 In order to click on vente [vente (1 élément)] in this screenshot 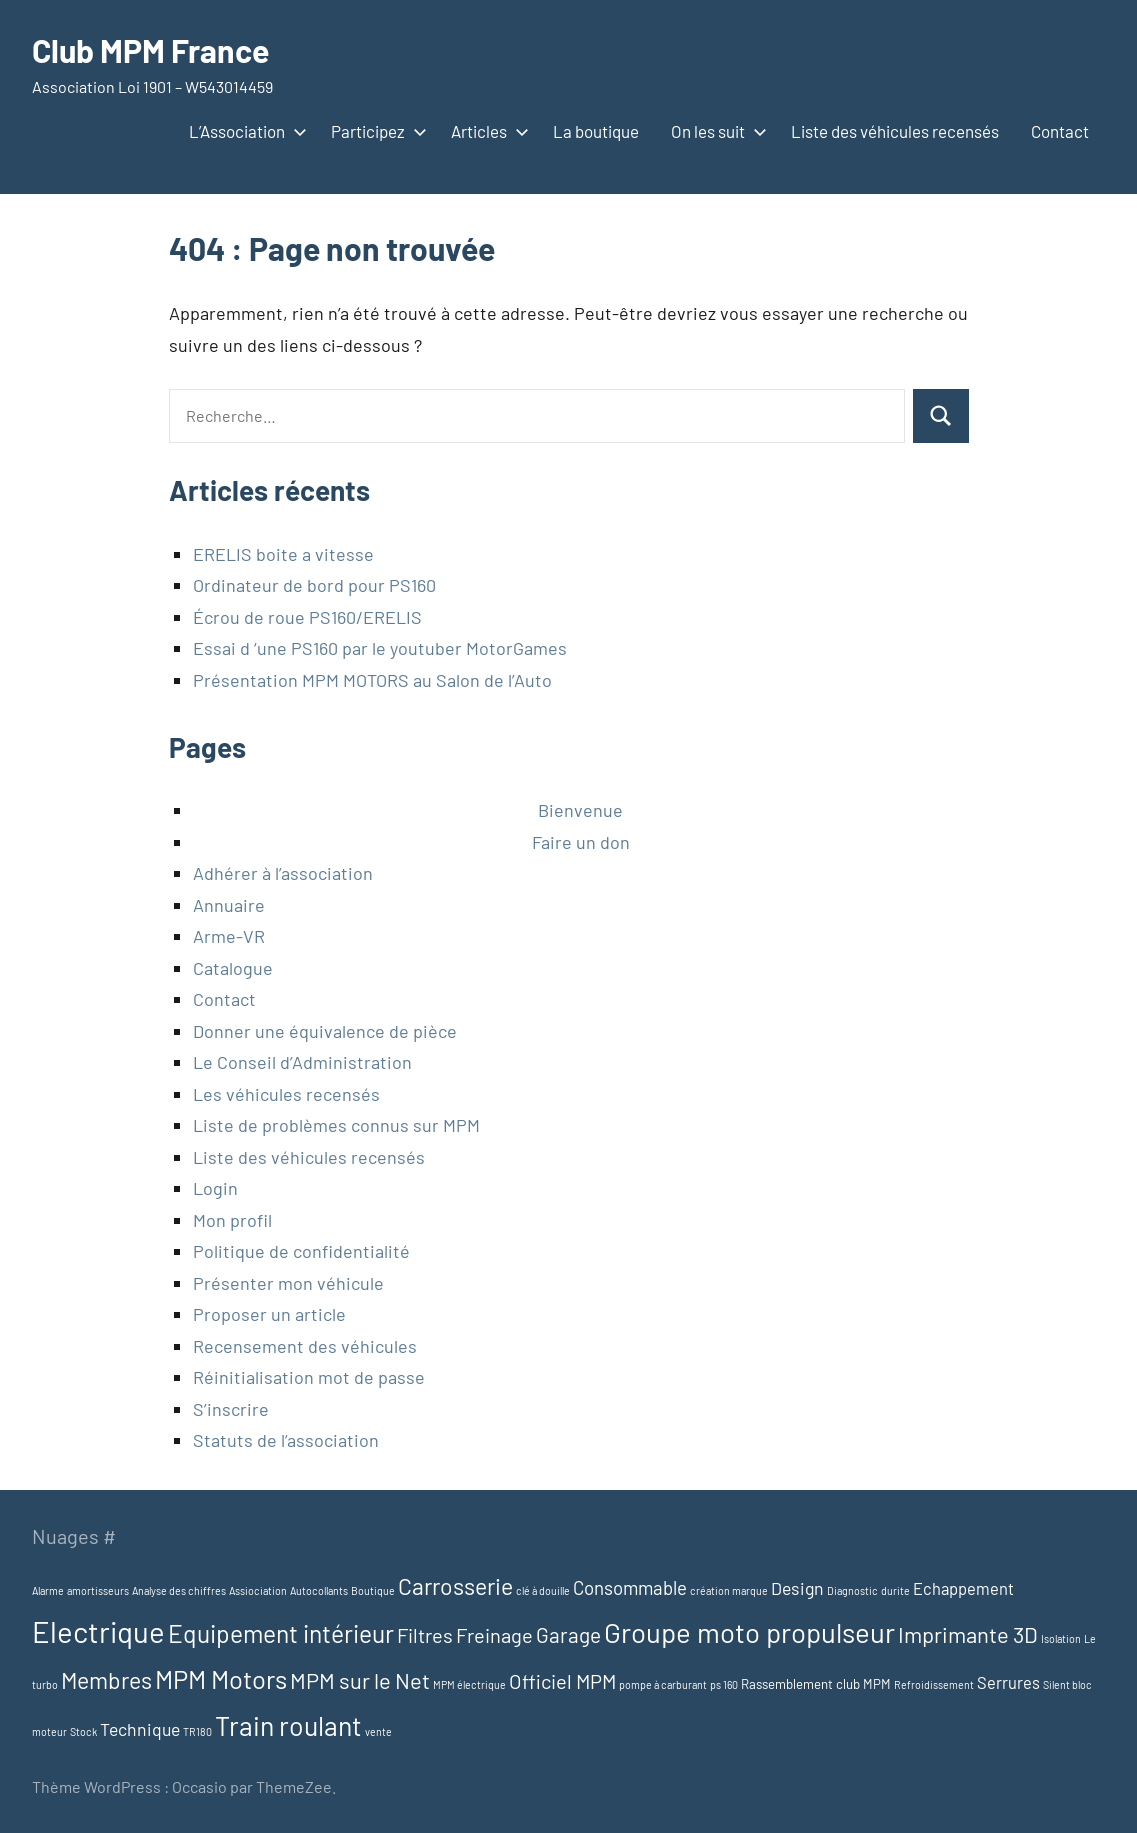, I will do `click(378, 1731)`.